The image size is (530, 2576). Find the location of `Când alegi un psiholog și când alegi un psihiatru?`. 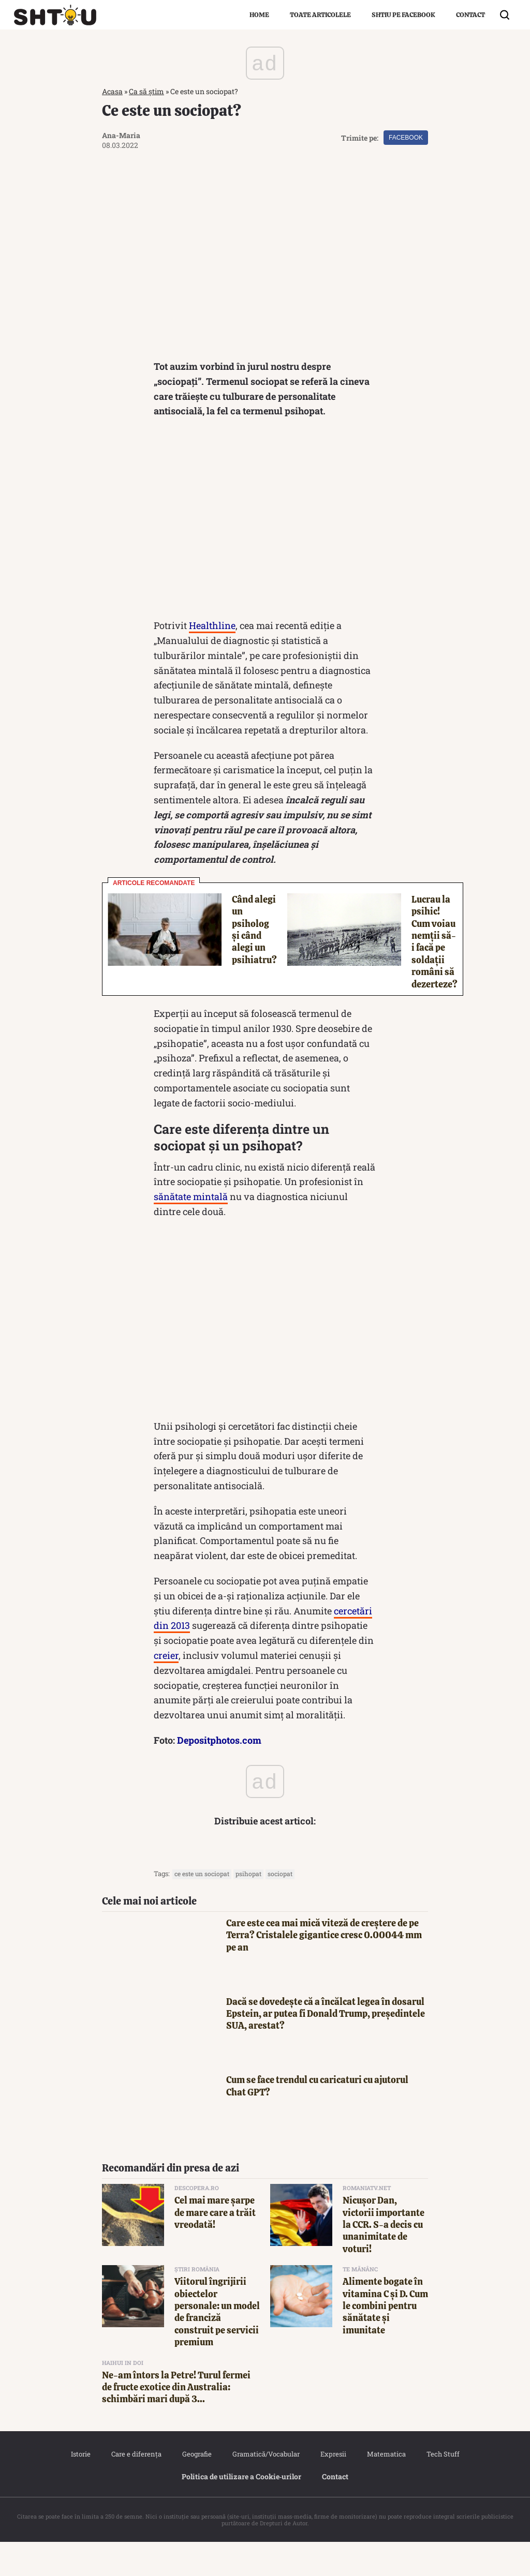

Când alegi un psiholog și când alegi un psihiatru? is located at coordinates (254, 963).